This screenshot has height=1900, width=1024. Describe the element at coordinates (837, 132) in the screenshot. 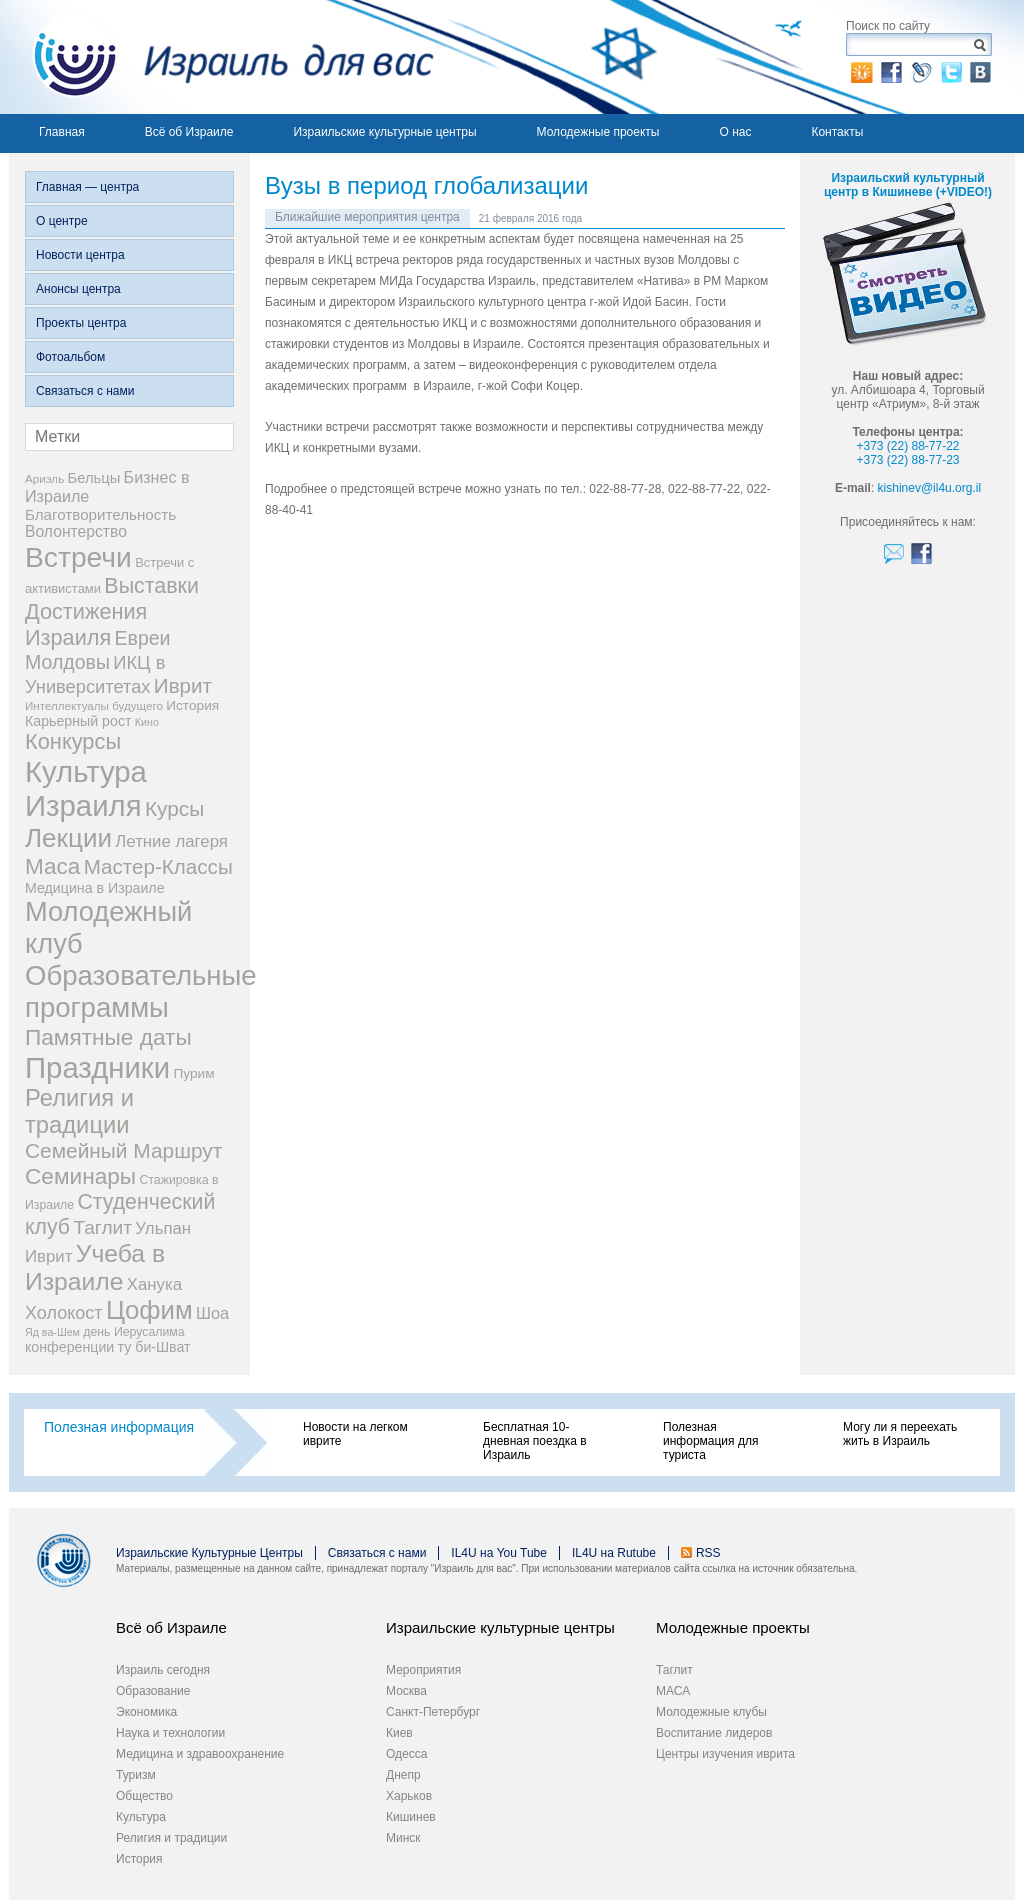

I see `Контакты` at that location.